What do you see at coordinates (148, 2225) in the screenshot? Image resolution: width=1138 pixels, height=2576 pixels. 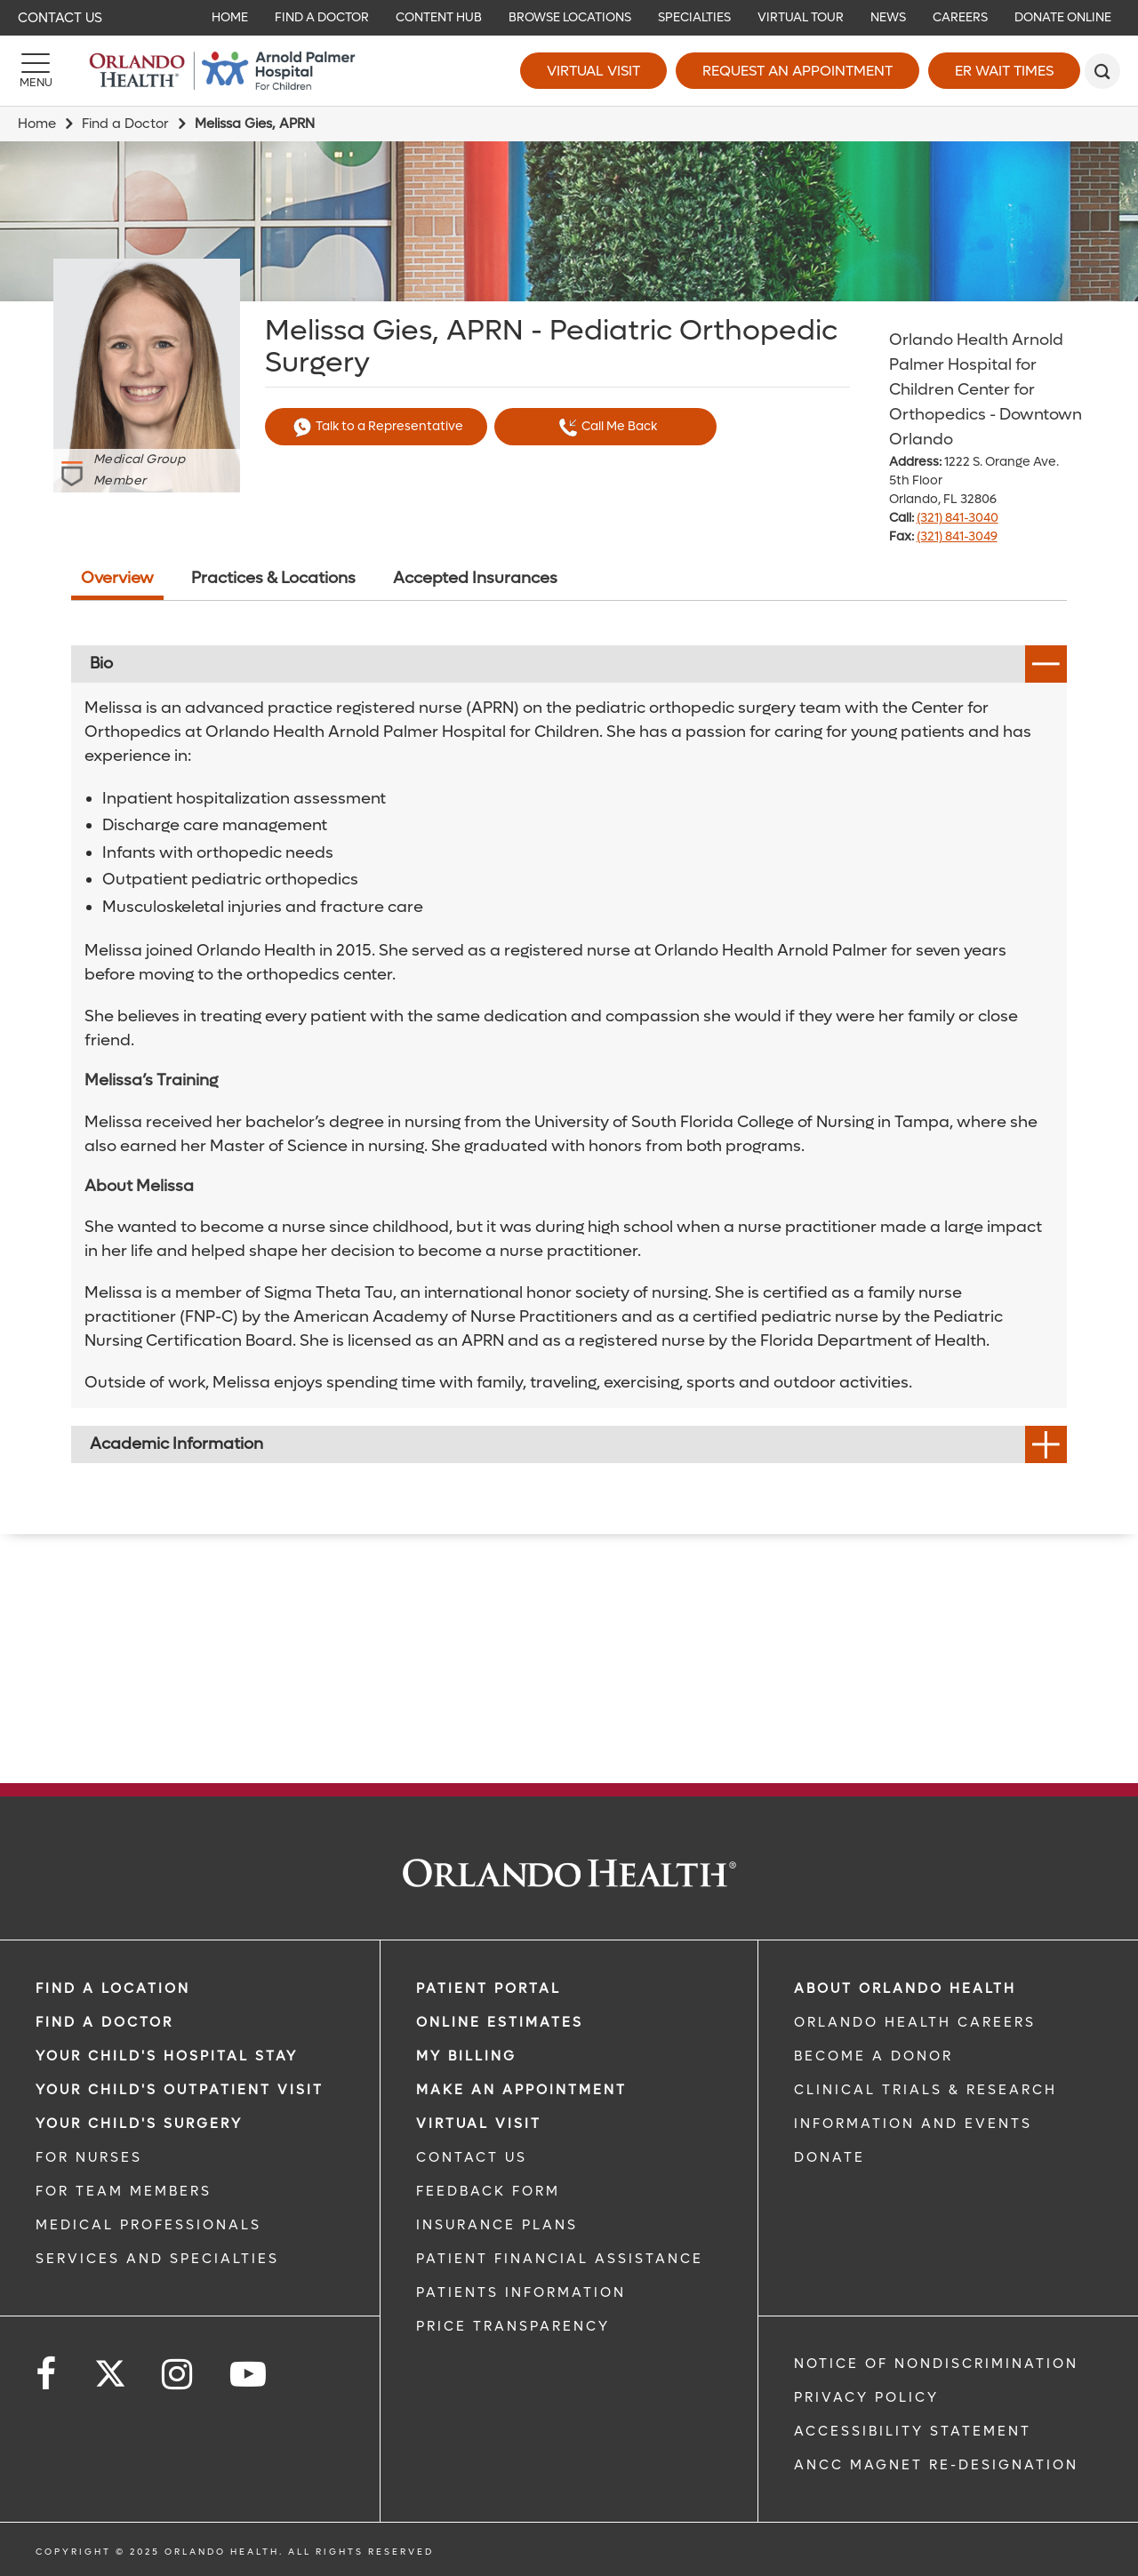 I see `MEDICAL PROFESSIONALS` at bounding box center [148, 2225].